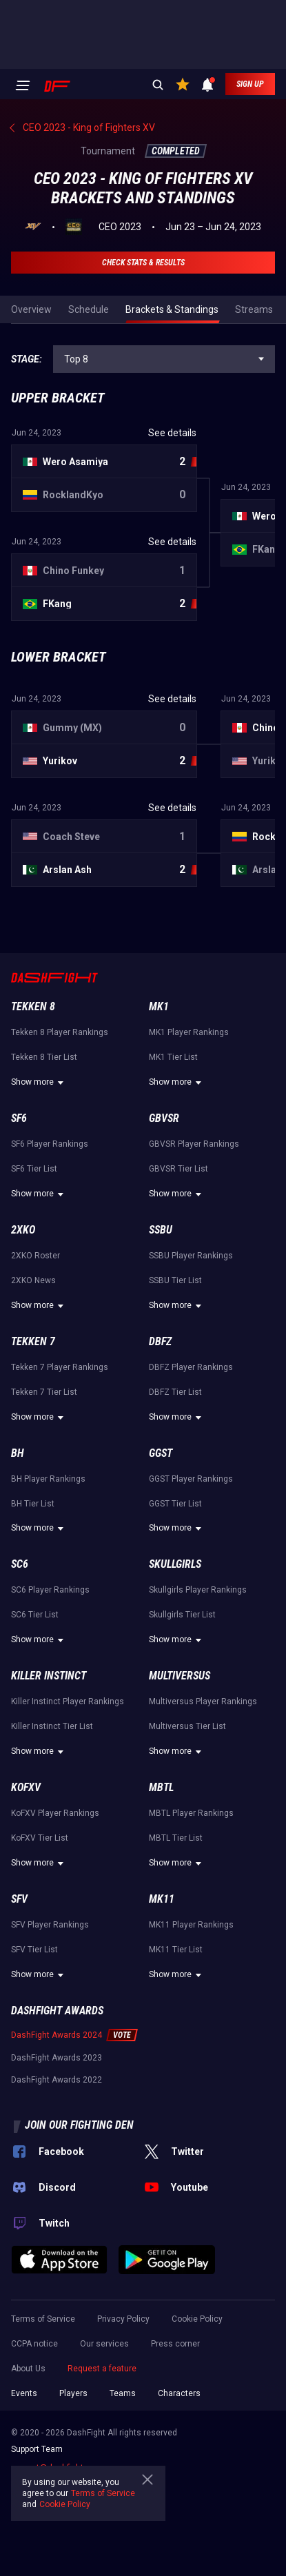  What do you see at coordinates (104, 2344) in the screenshot?
I see `Our services` at bounding box center [104, 2344].